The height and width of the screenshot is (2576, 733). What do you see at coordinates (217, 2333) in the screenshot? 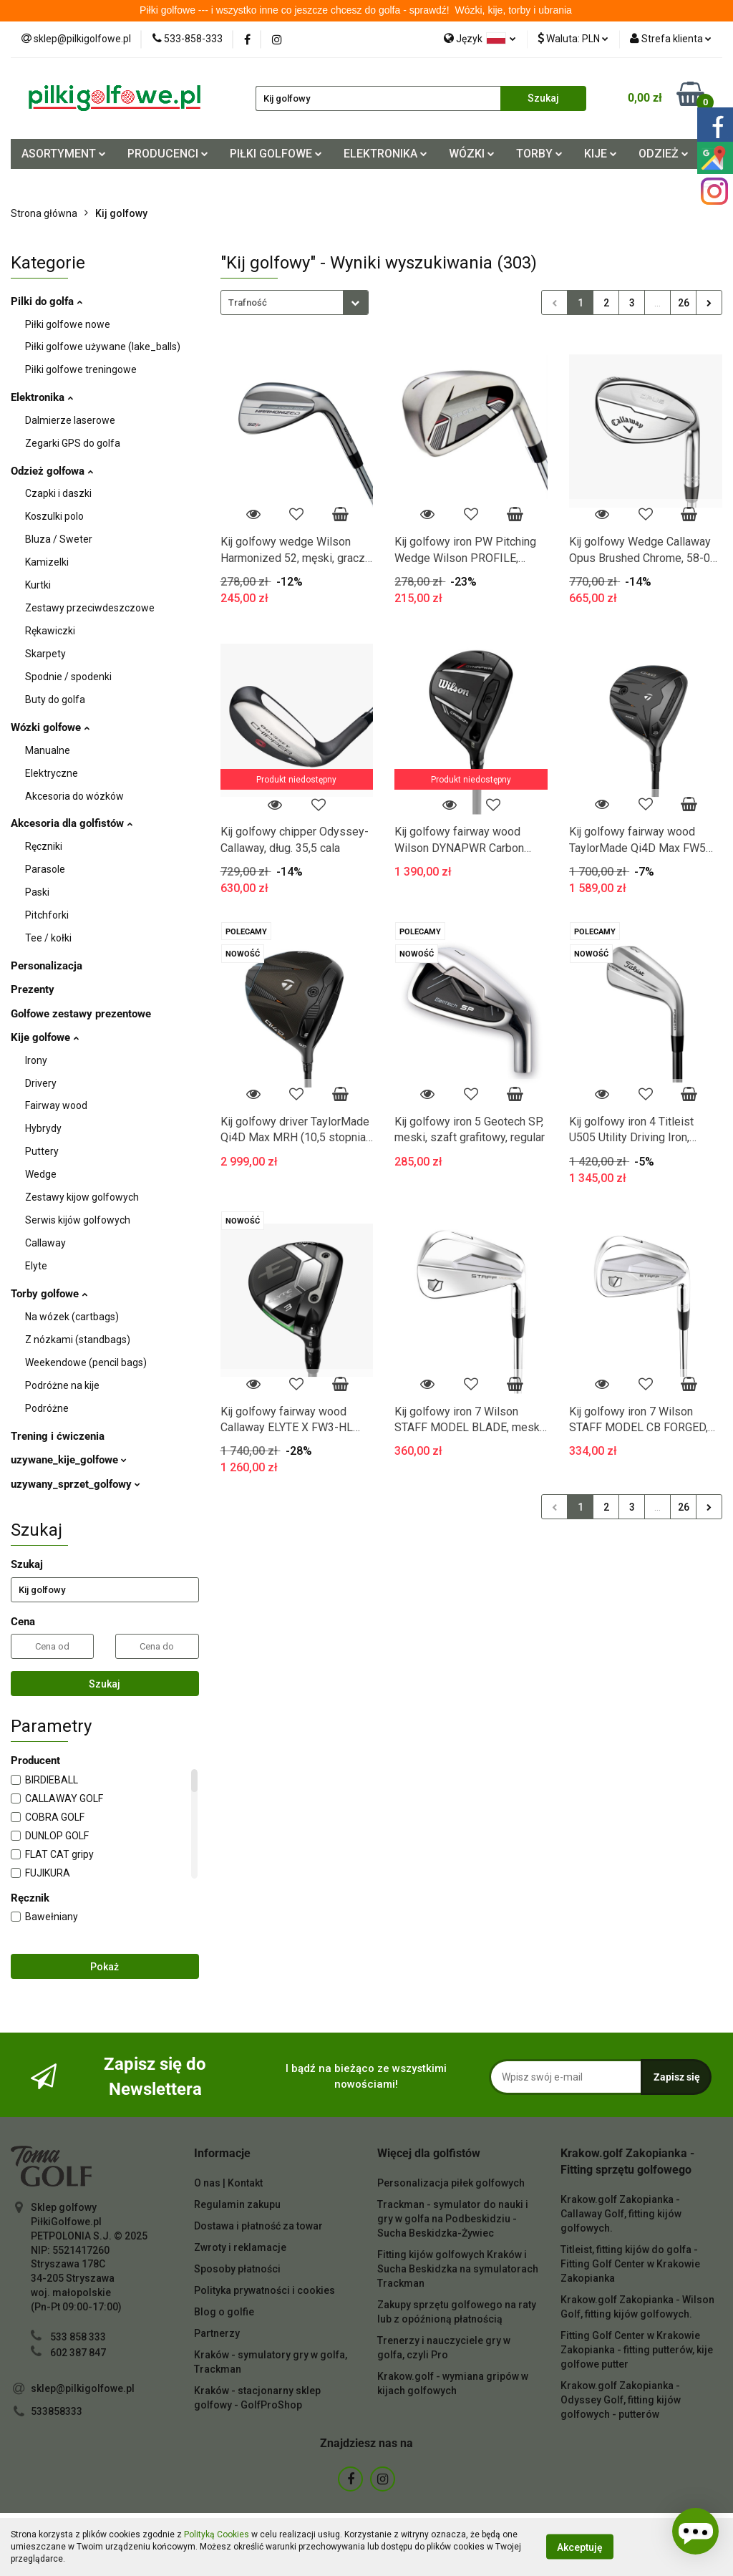
I see `Partnerzy` at bounding box center [217, 2333].